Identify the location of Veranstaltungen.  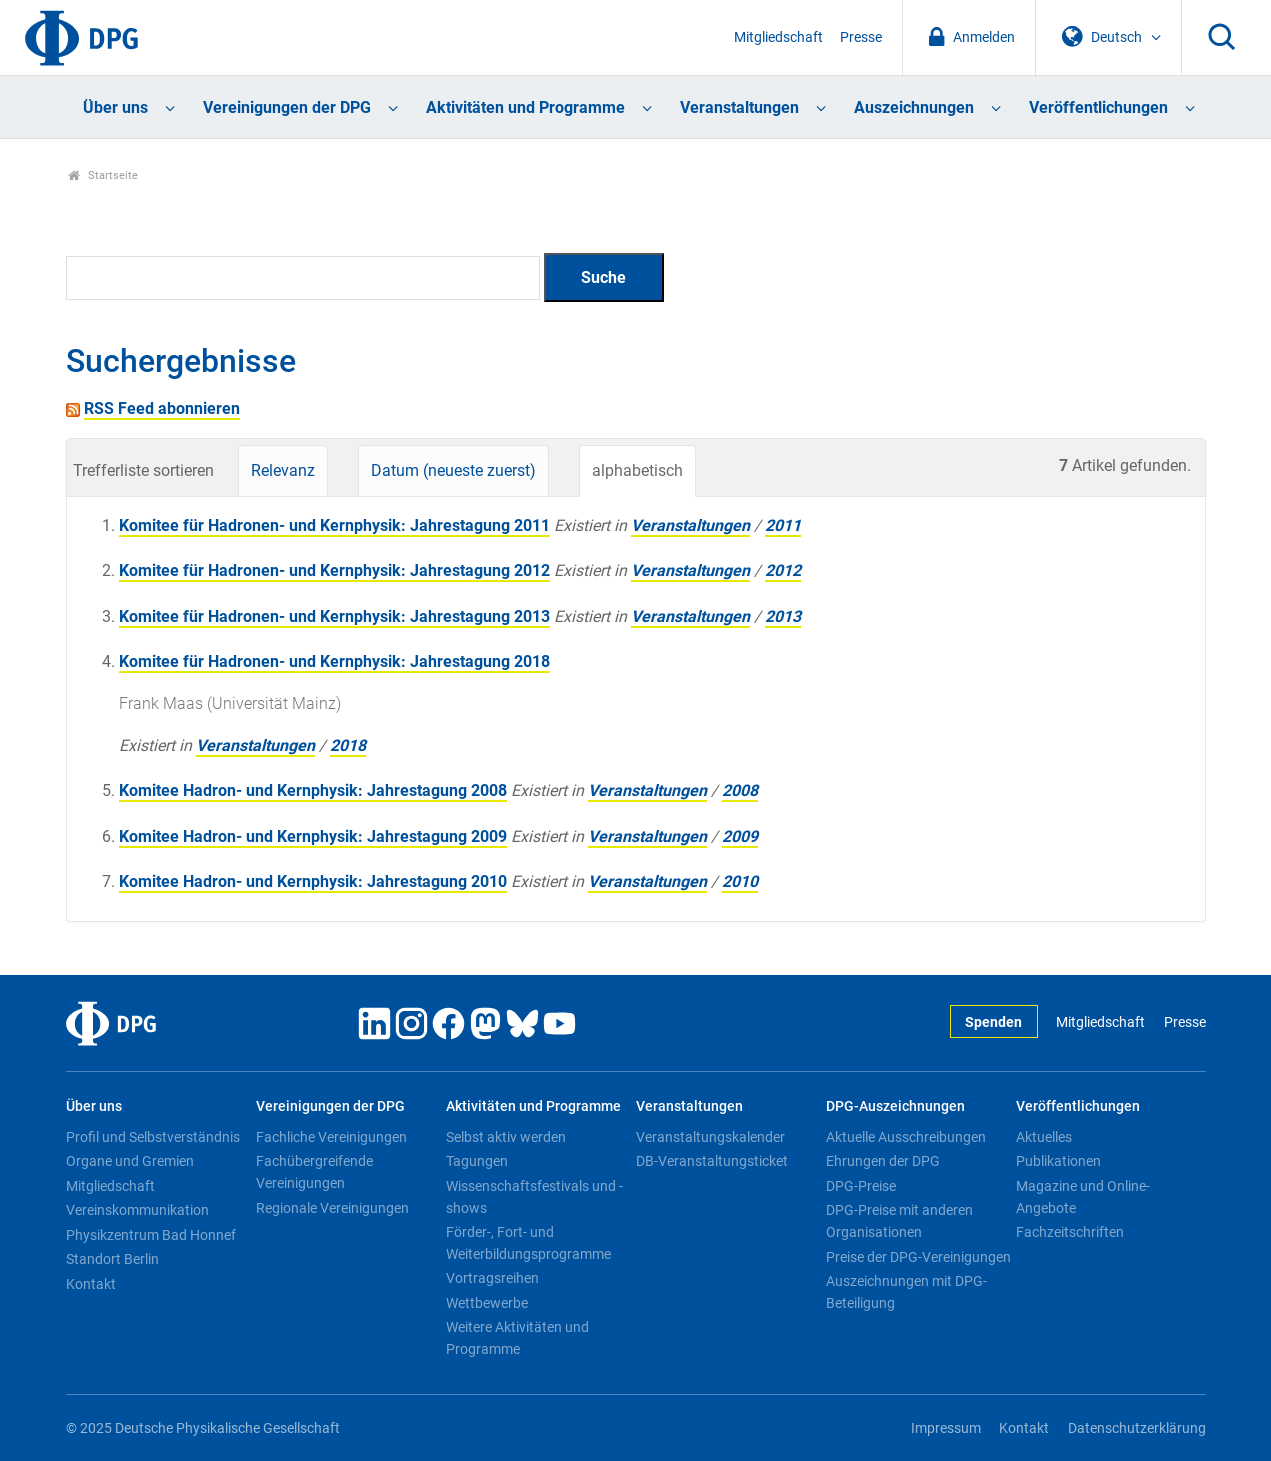
(739, 107).